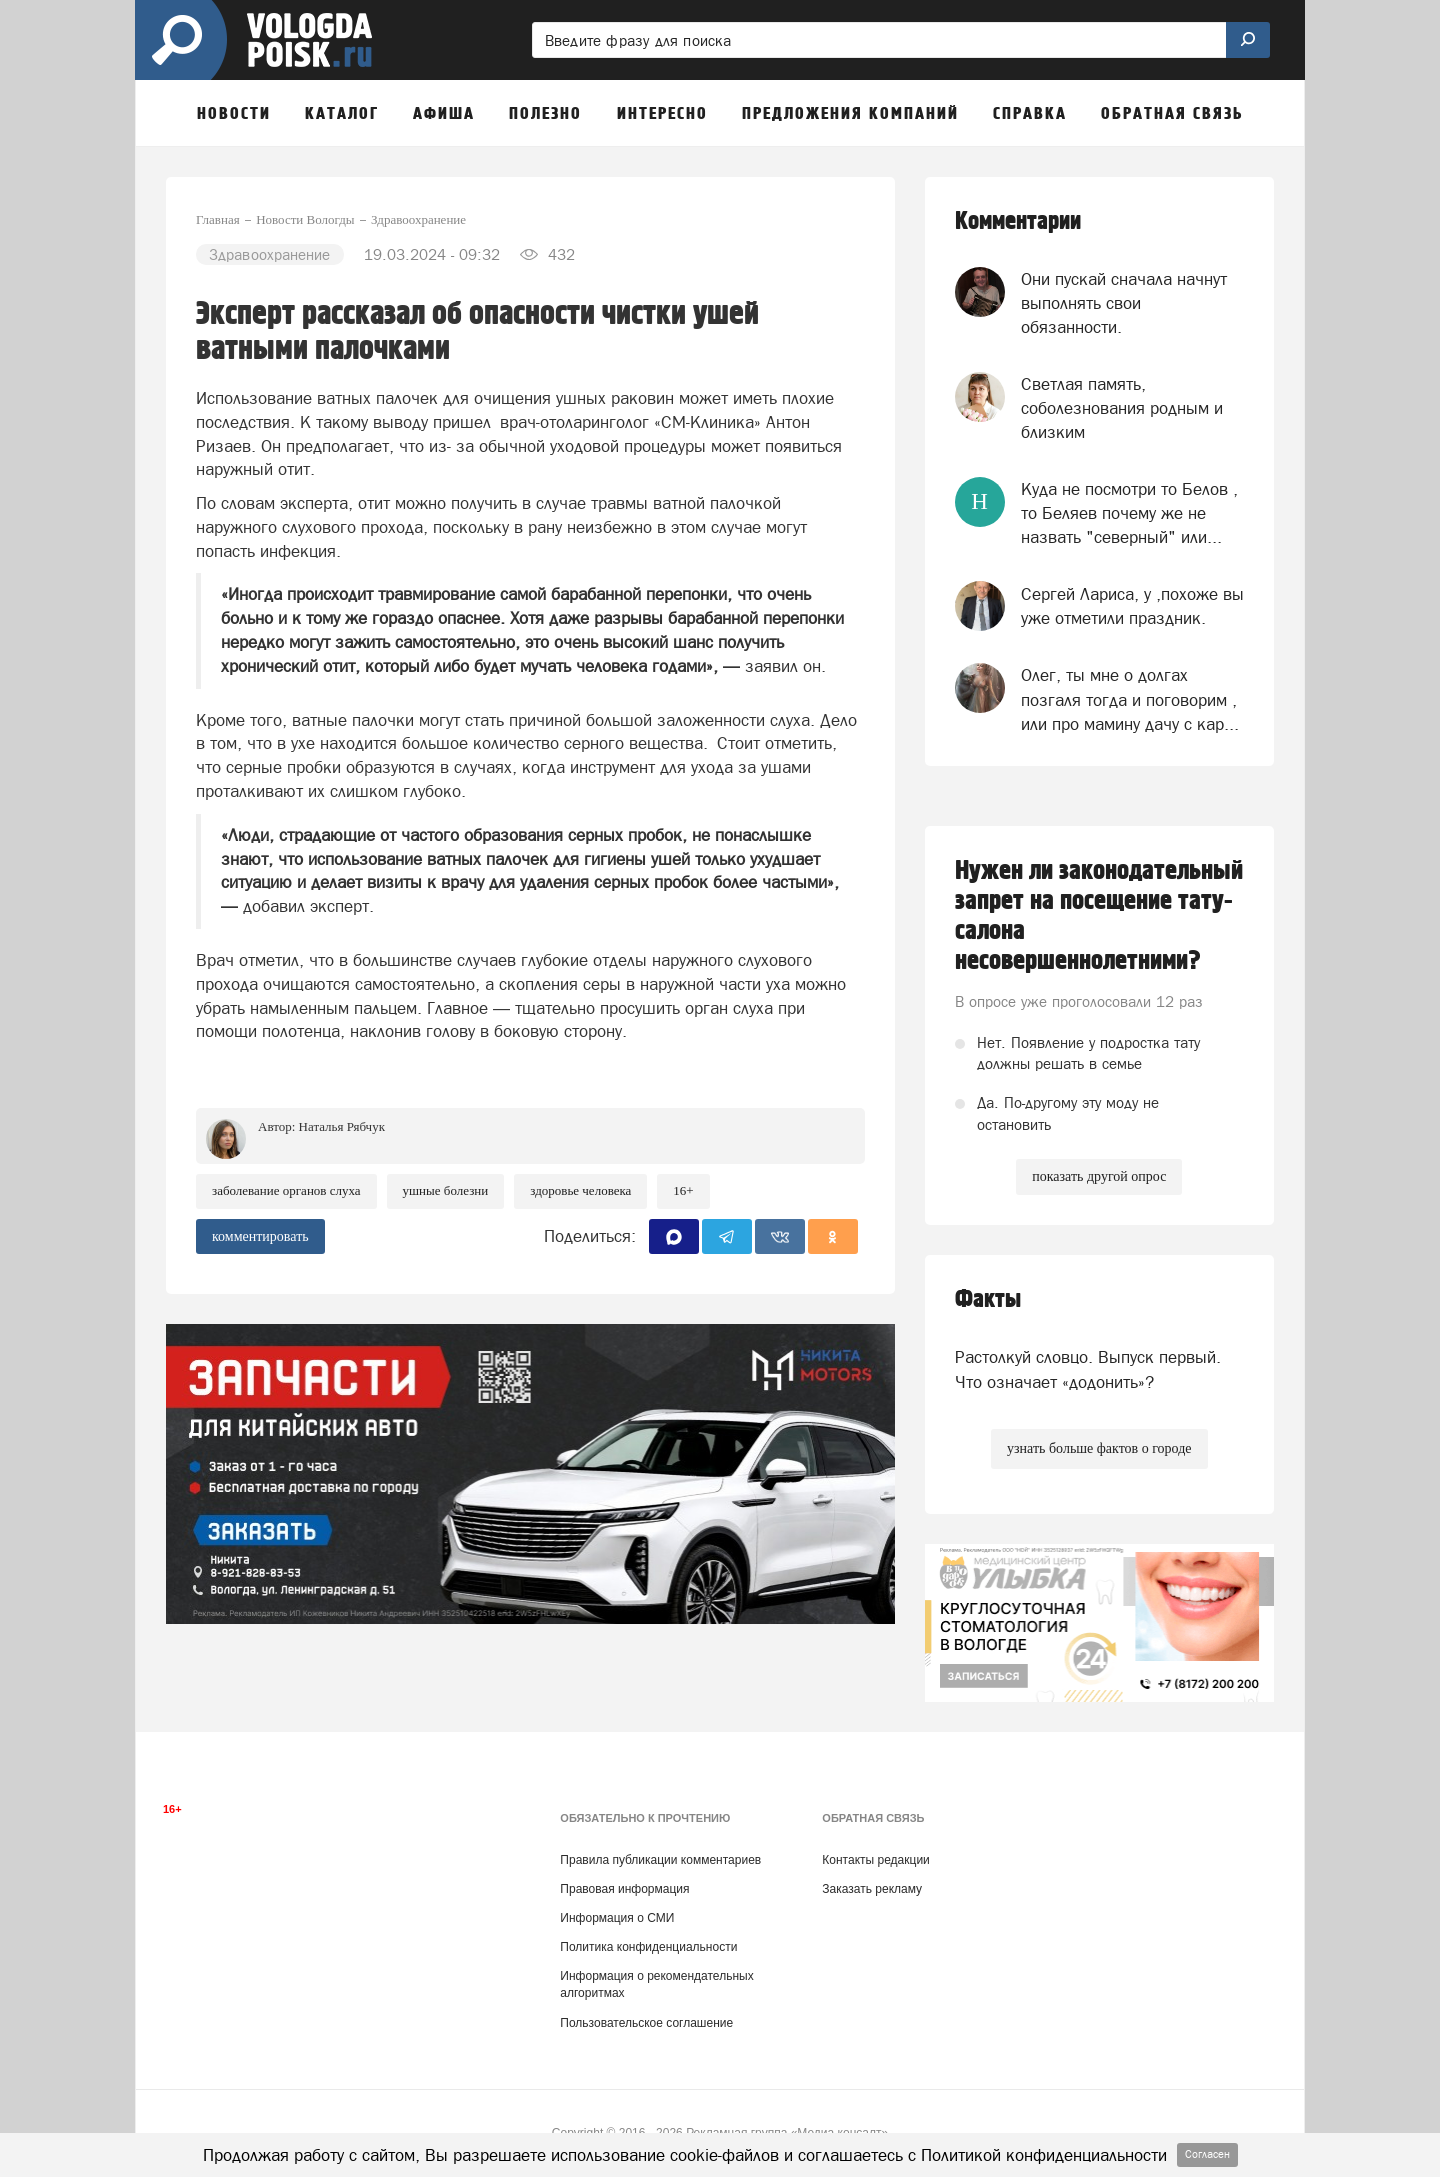 The width and height of the screenshot is (1440, 2177). I want to click on Пользовательское соглашение, so click(646, 2023).